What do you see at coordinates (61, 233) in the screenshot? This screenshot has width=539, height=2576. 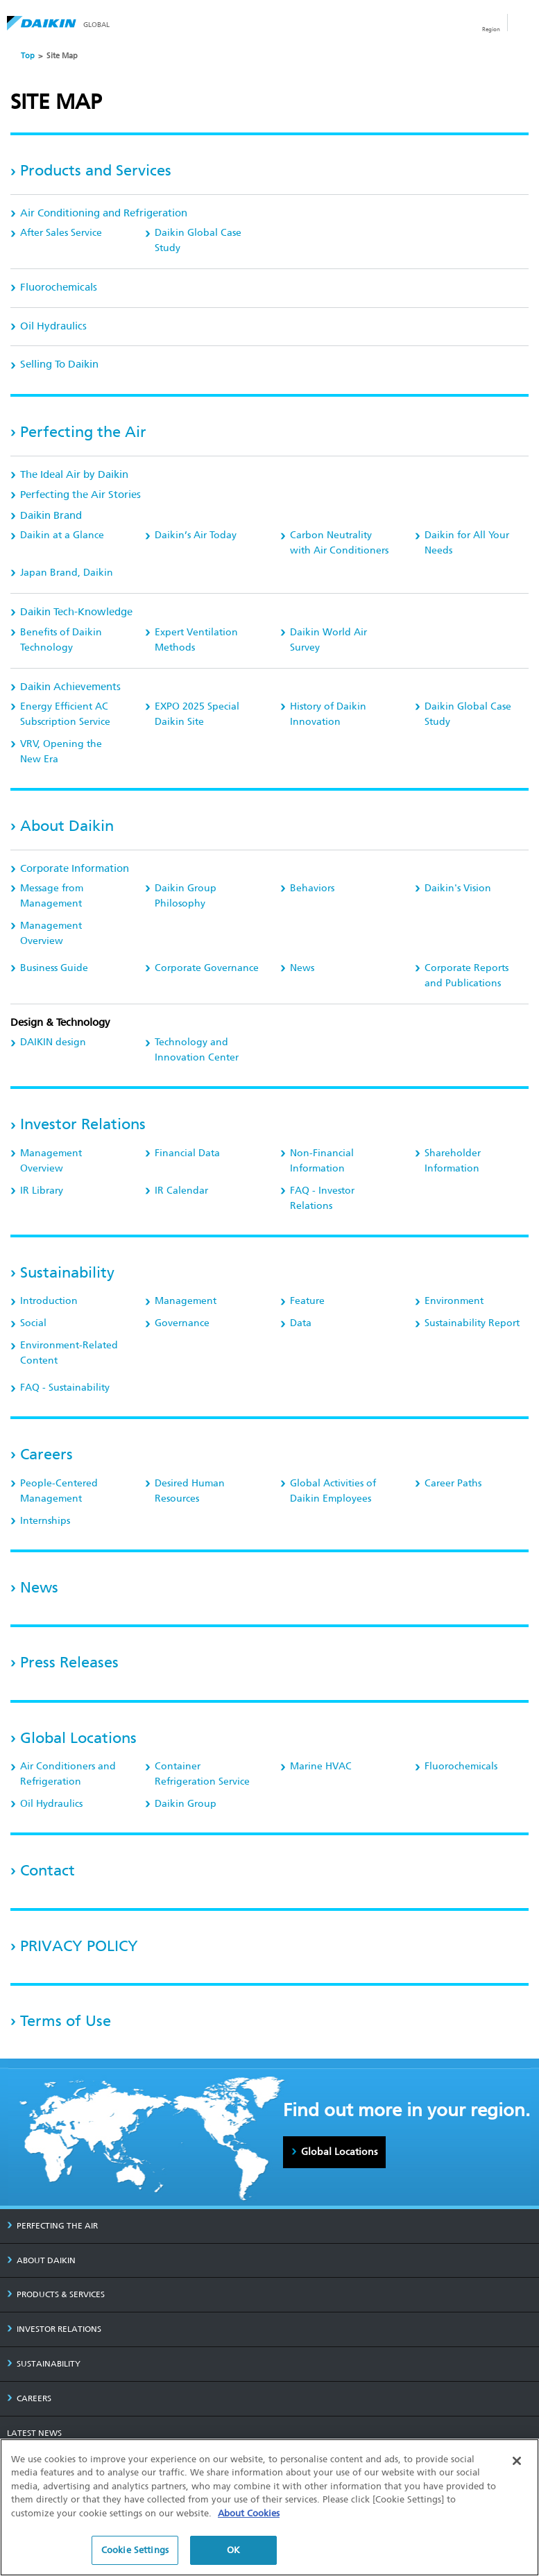 I see `After Sales Service` at bounding box center [61, 233].